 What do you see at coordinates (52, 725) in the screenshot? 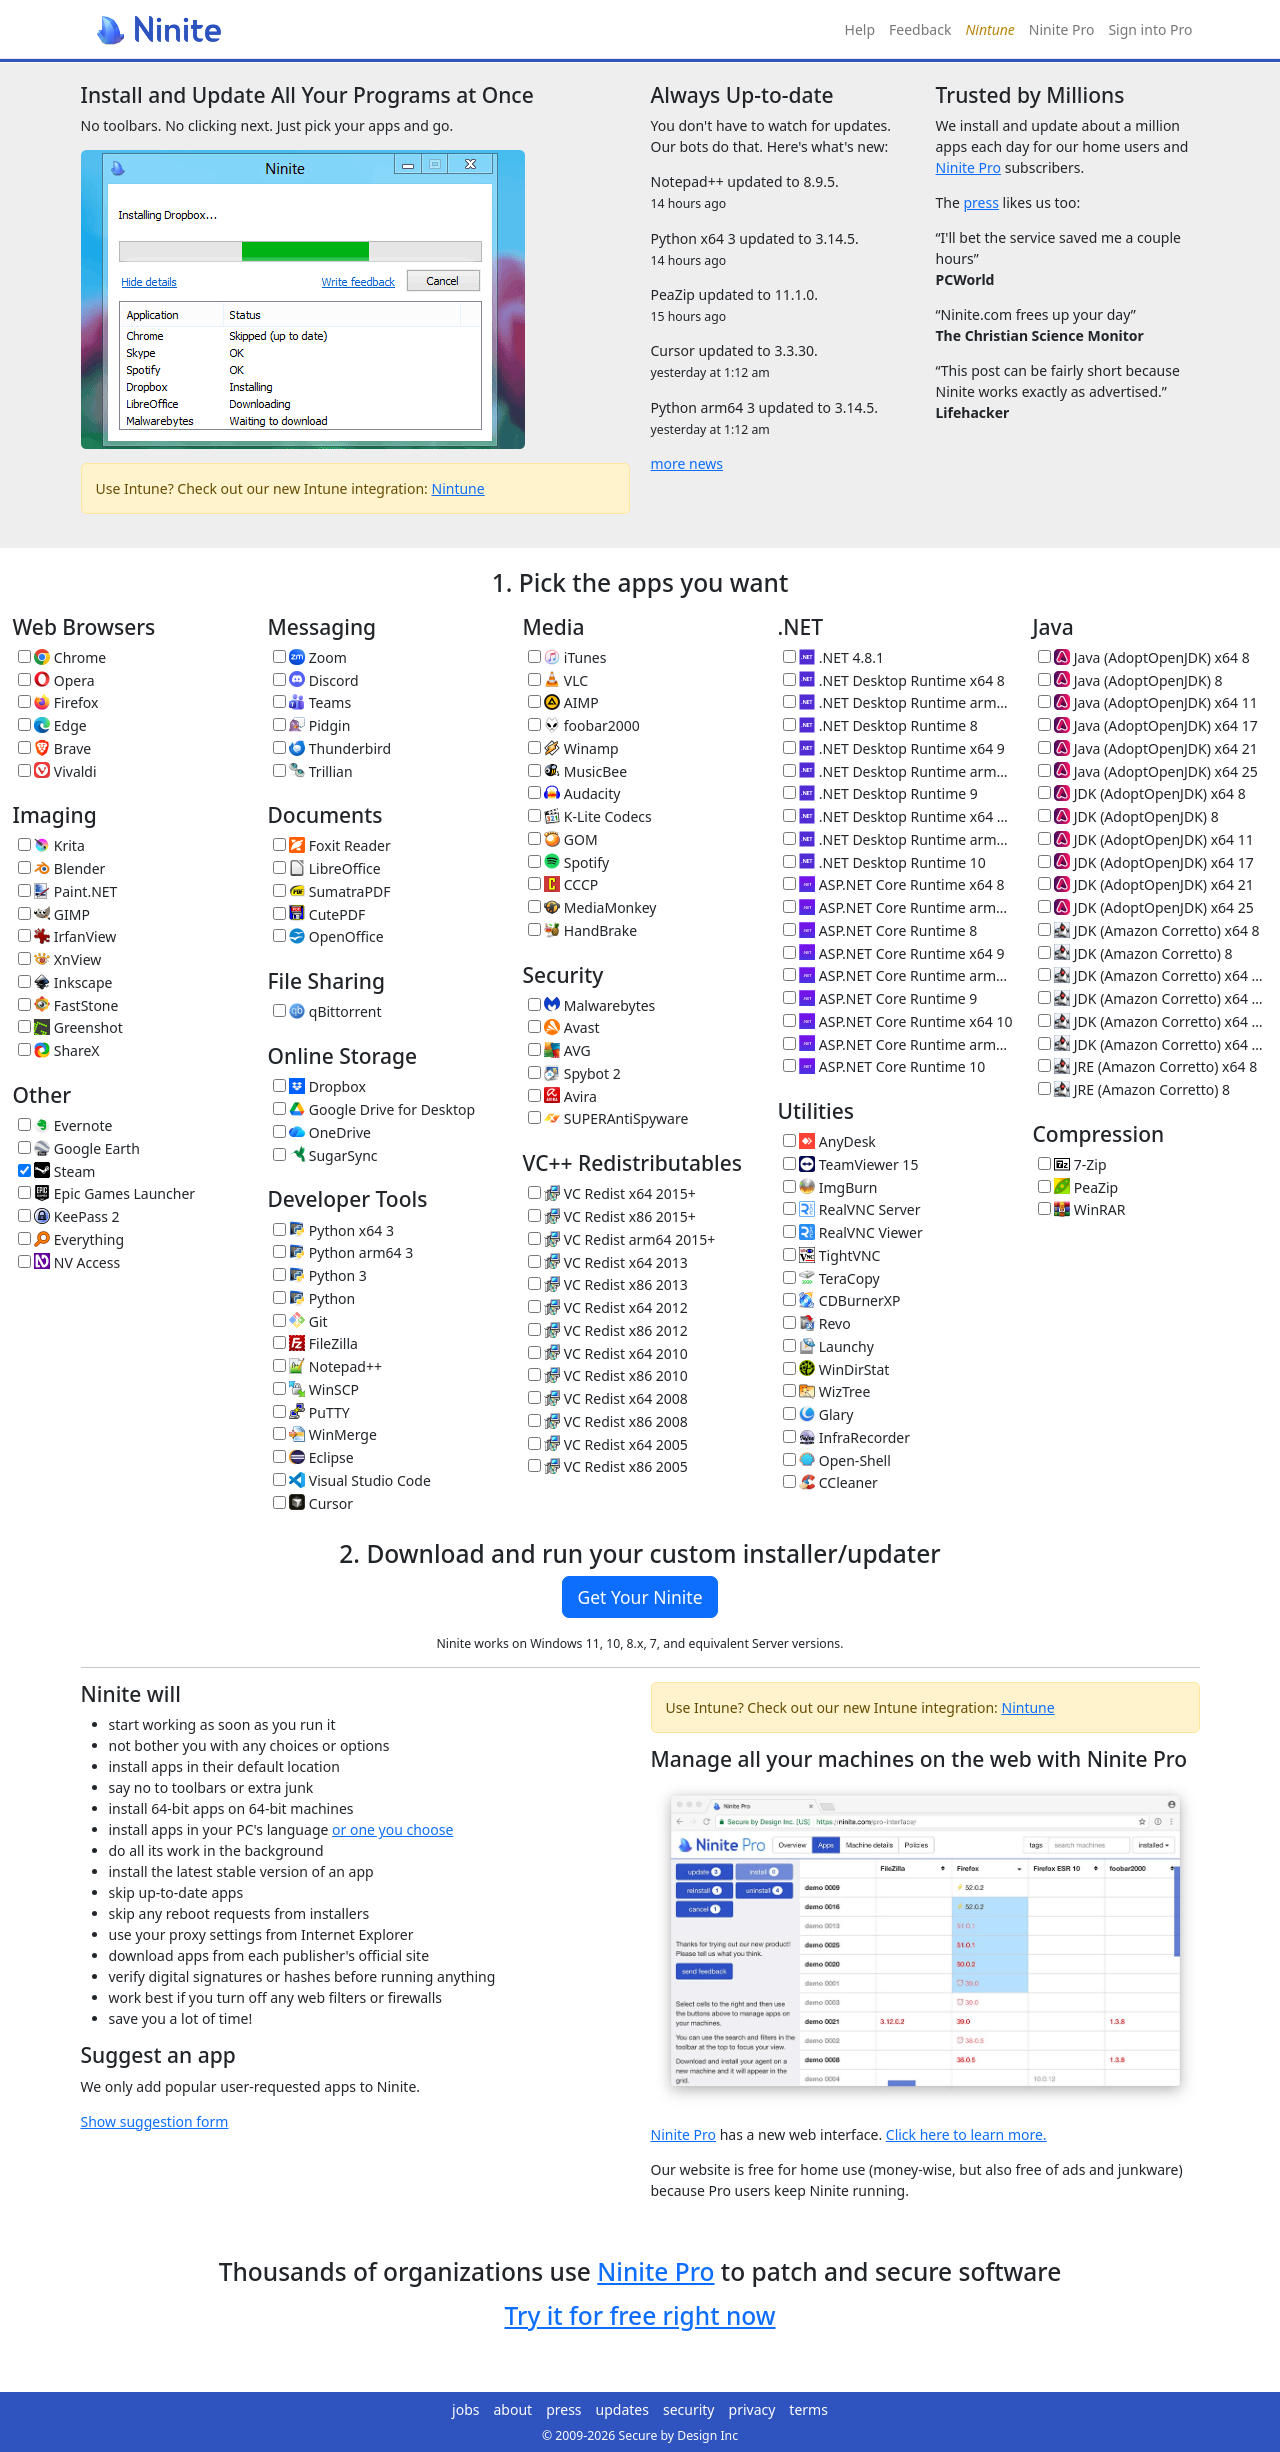
I see `Edge` at bounding box center [52, 725].